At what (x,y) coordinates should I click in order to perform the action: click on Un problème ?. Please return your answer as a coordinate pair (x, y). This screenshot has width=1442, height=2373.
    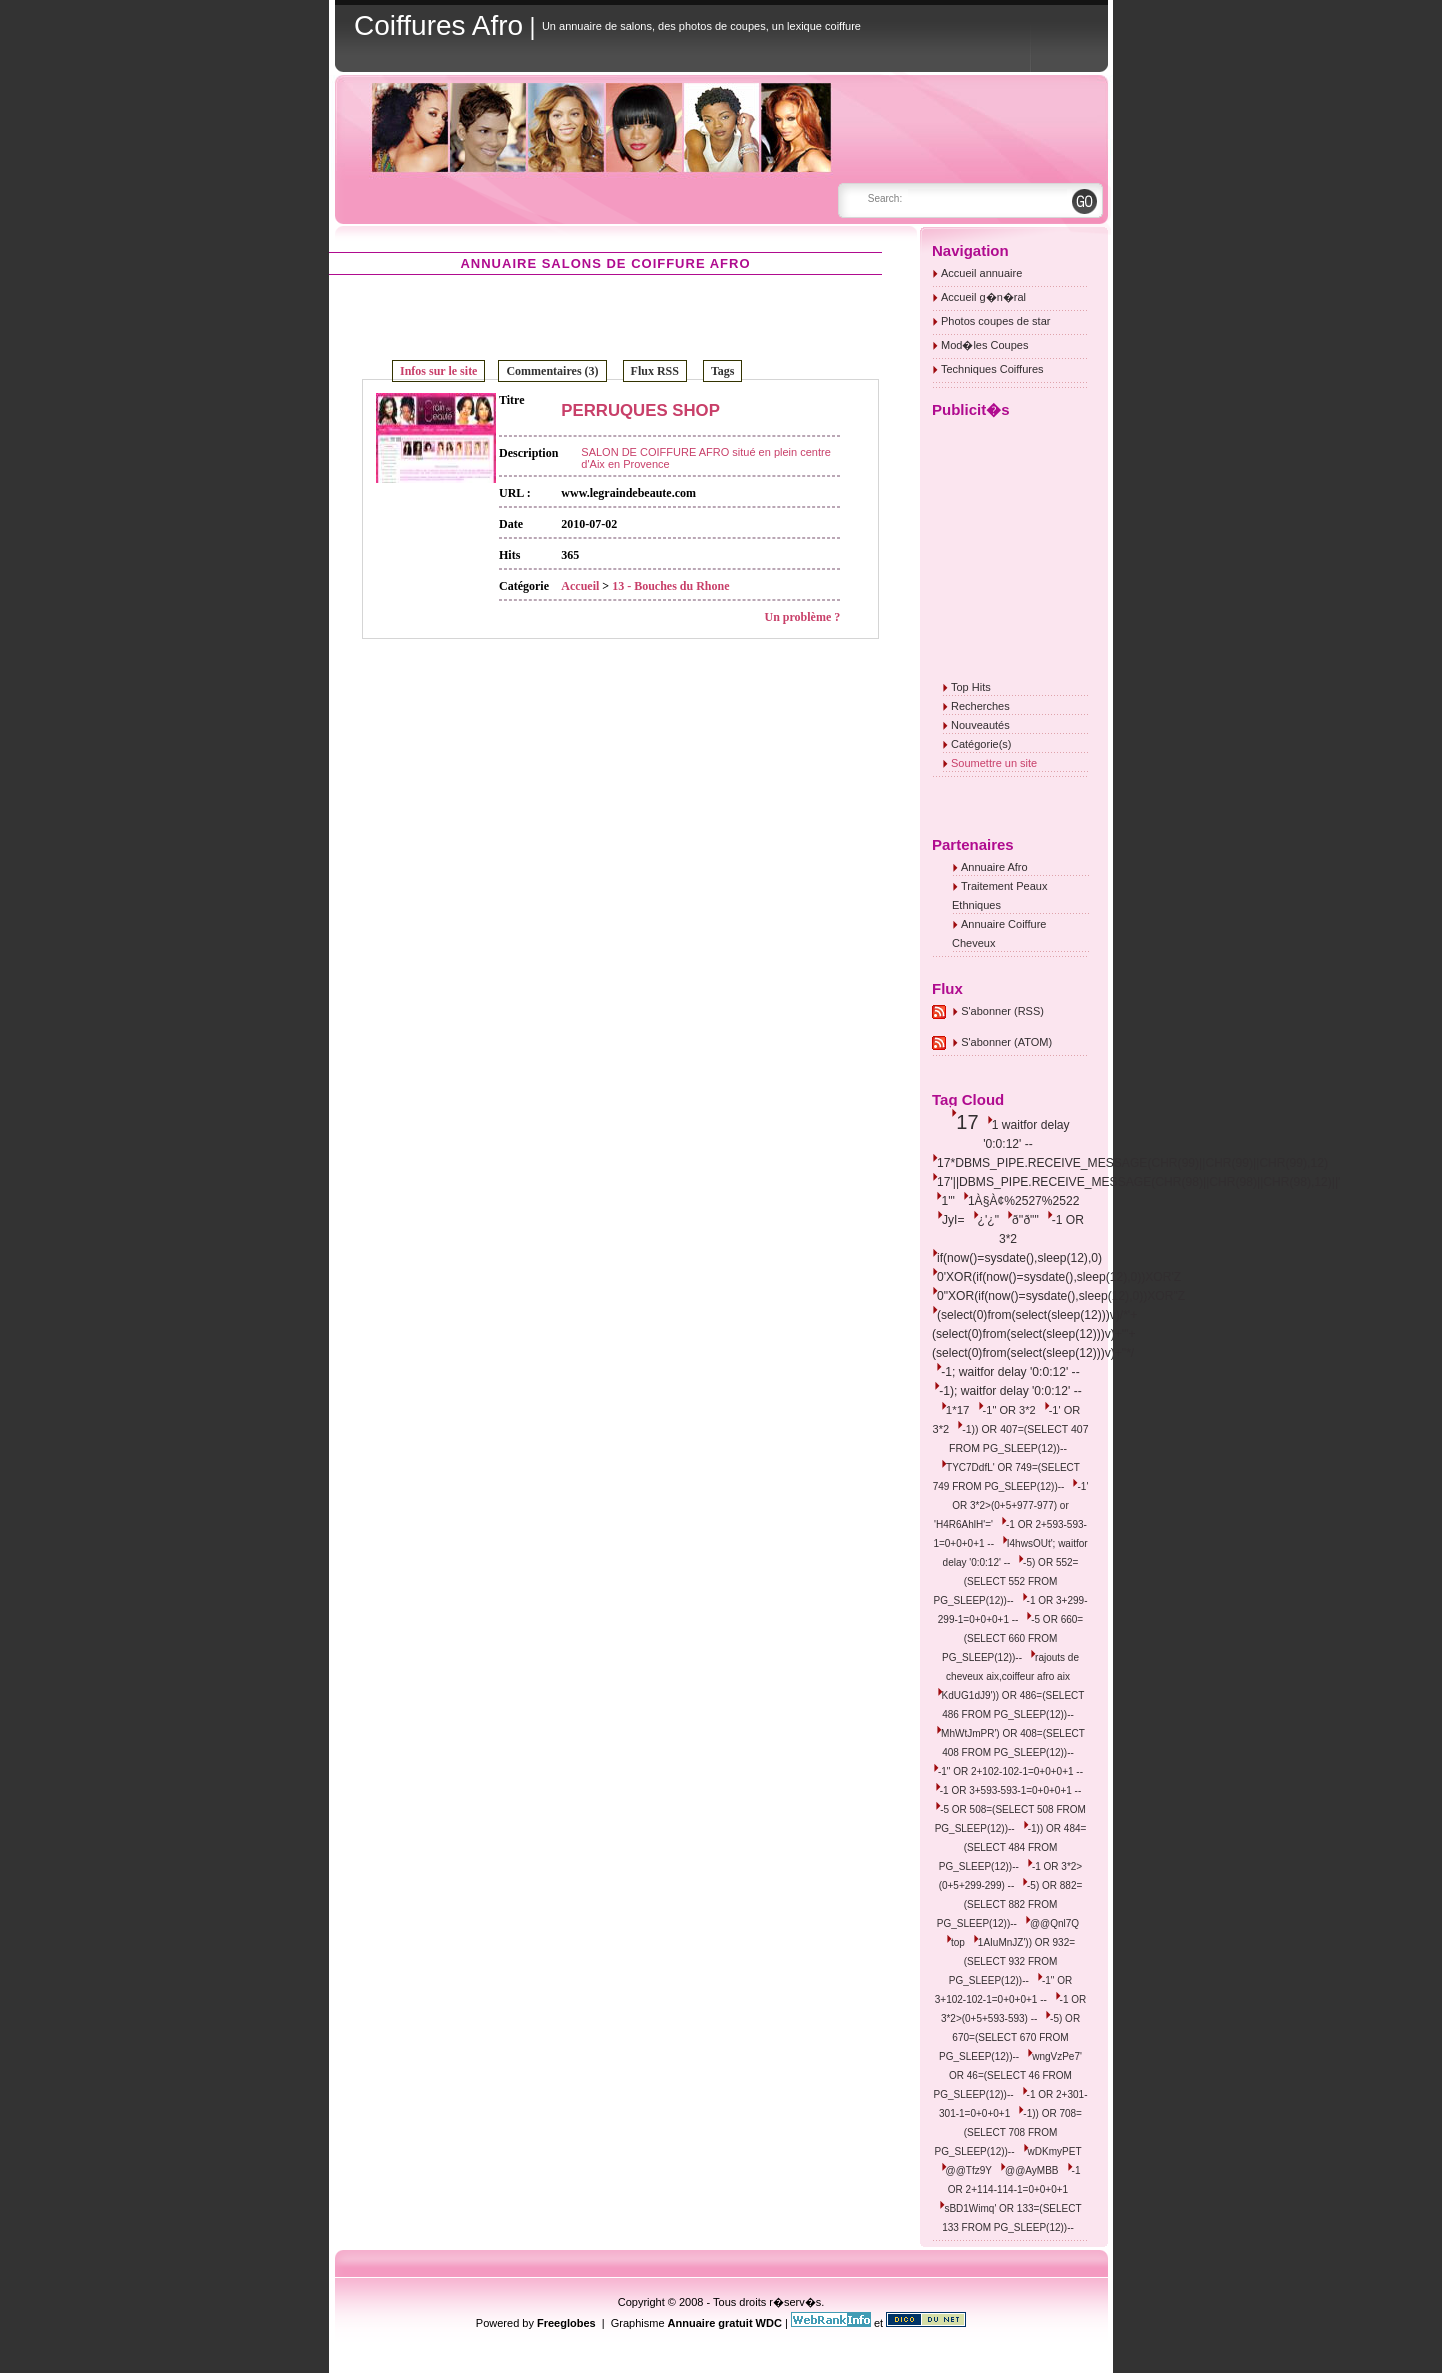
    Looking at the image, I should click on (802, 617).